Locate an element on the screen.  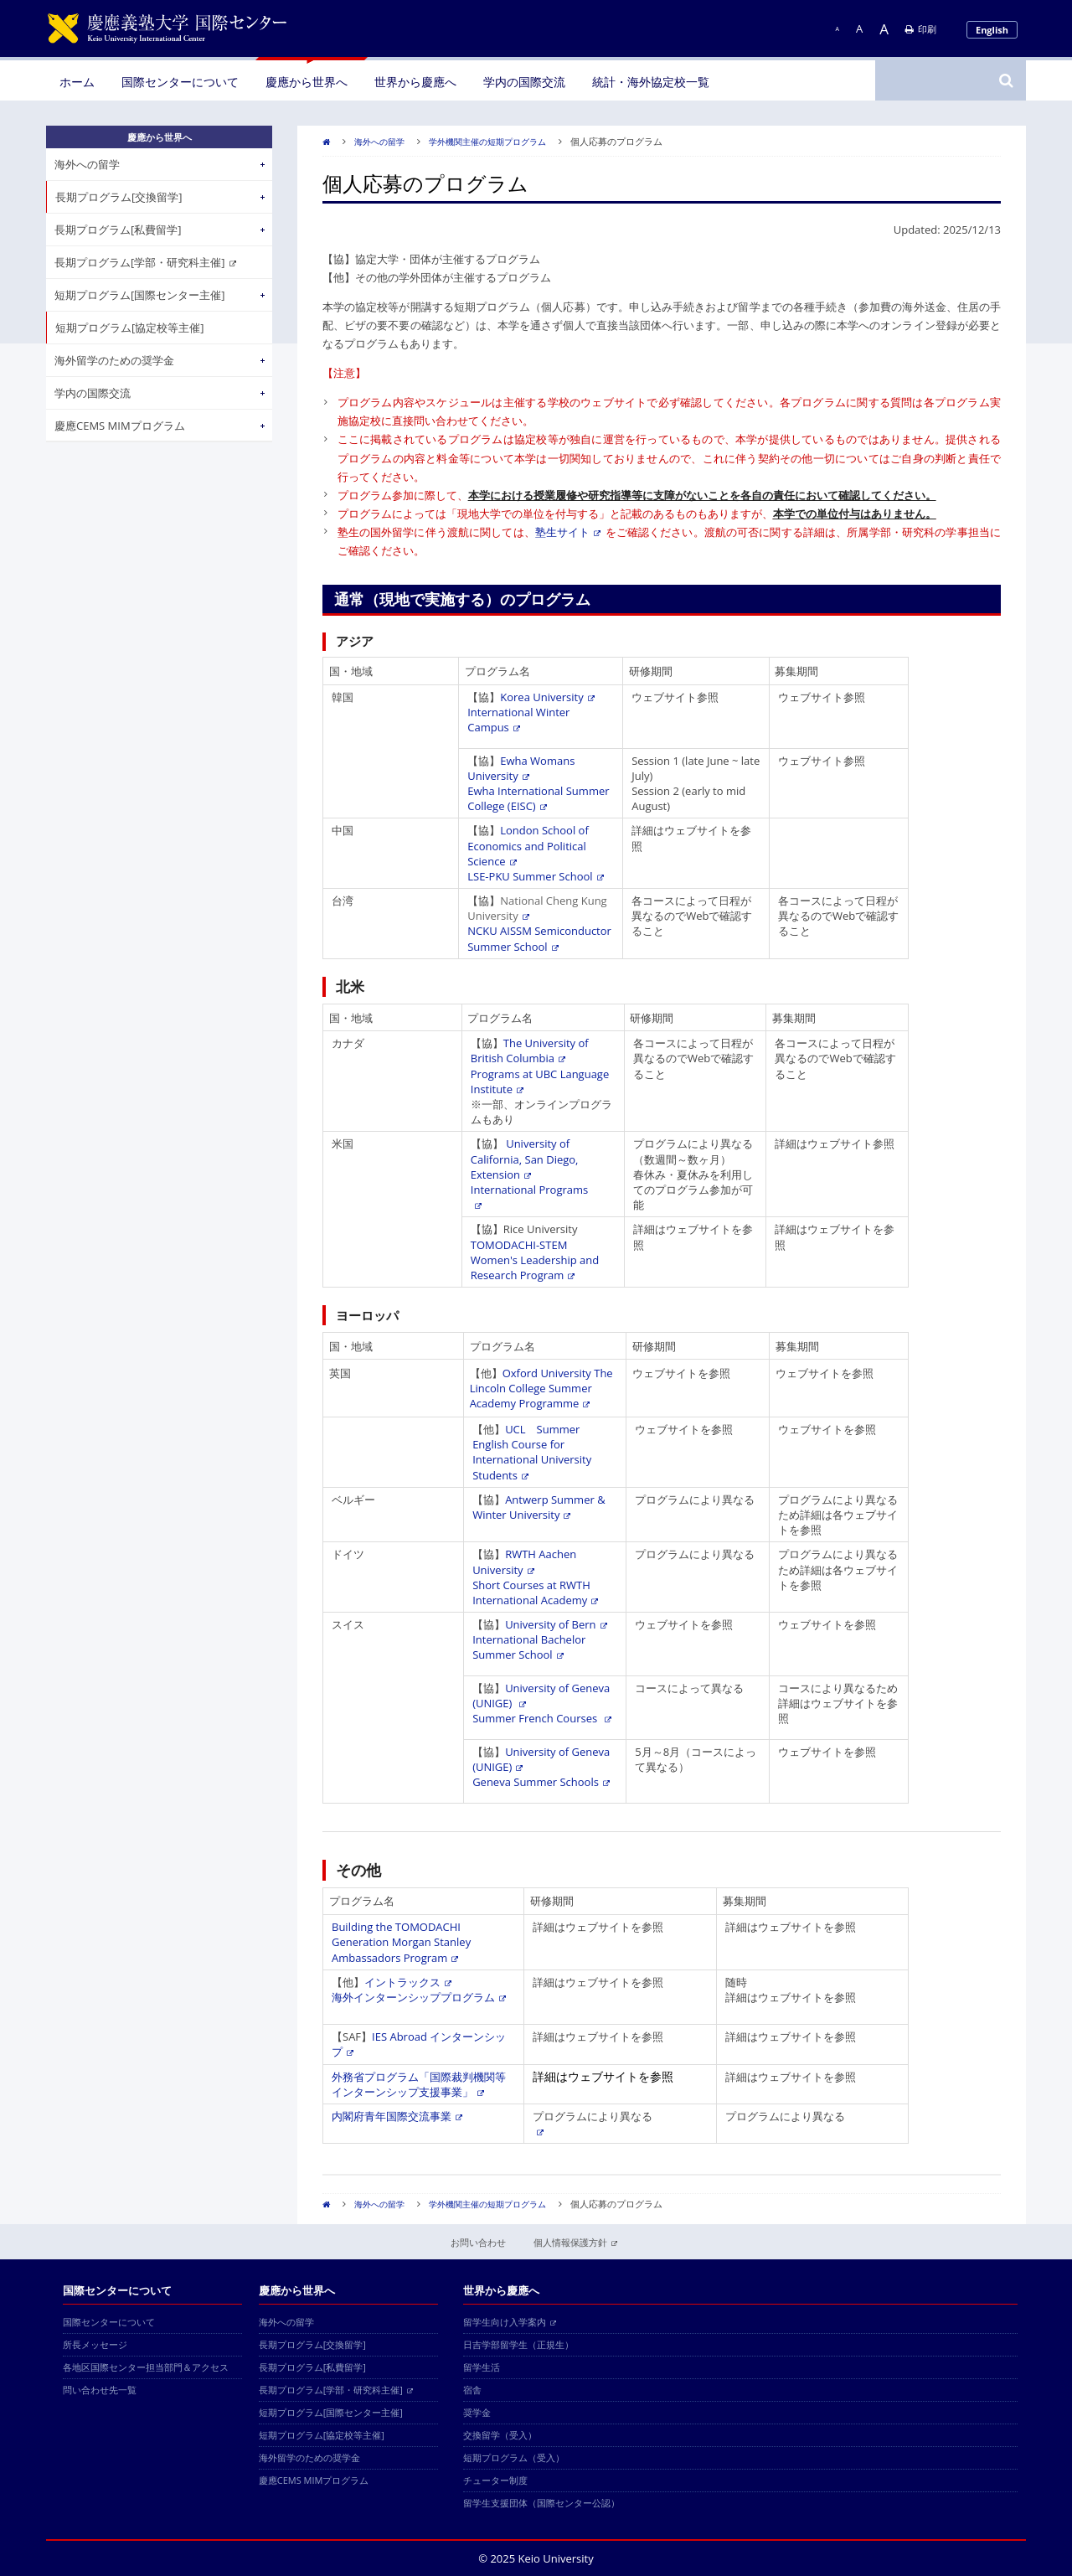
International Bachelor Summer School is located at coordinates (528, 1647).